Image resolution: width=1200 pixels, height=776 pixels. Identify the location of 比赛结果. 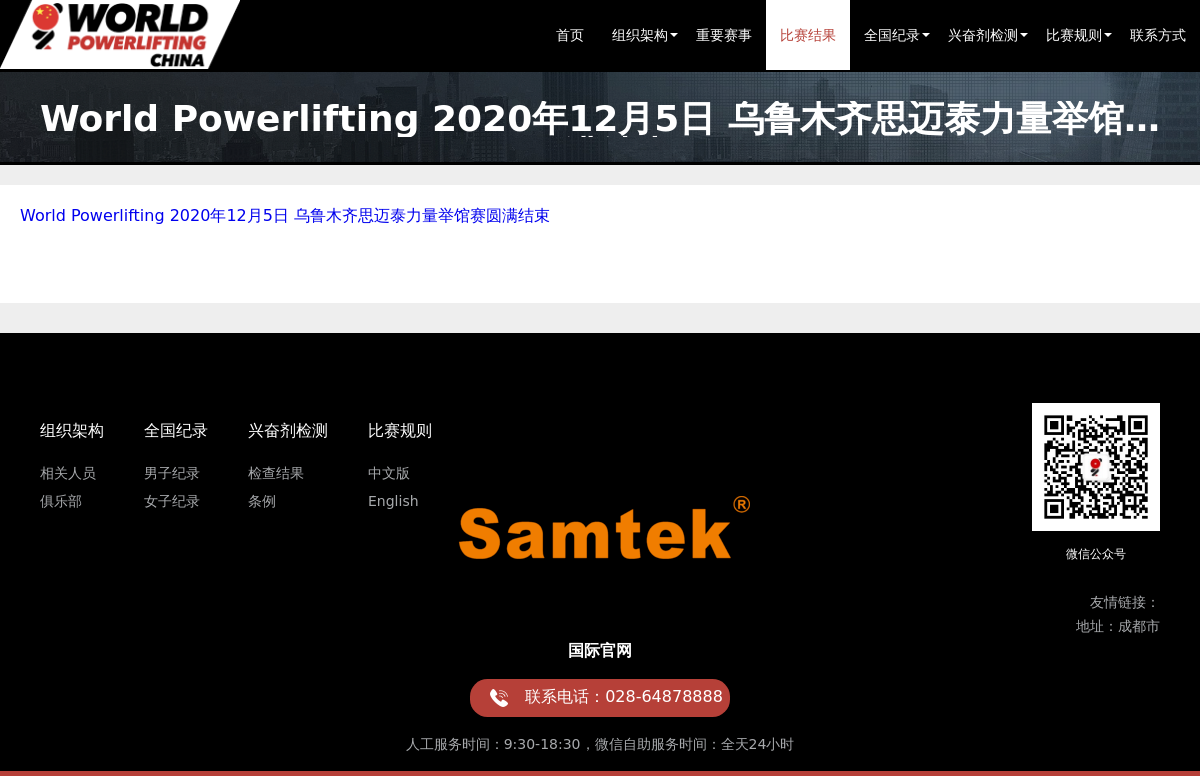
(808, 35).